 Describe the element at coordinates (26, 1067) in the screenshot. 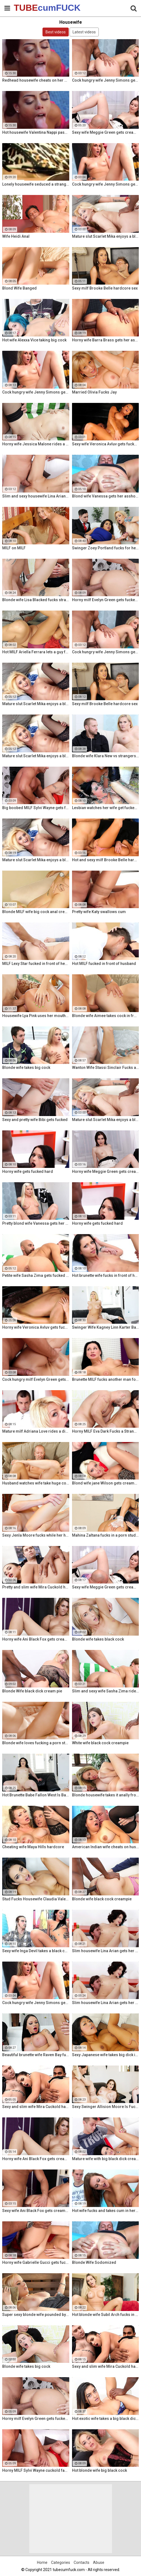

I see `Blonde wife takes big cock` at that location.